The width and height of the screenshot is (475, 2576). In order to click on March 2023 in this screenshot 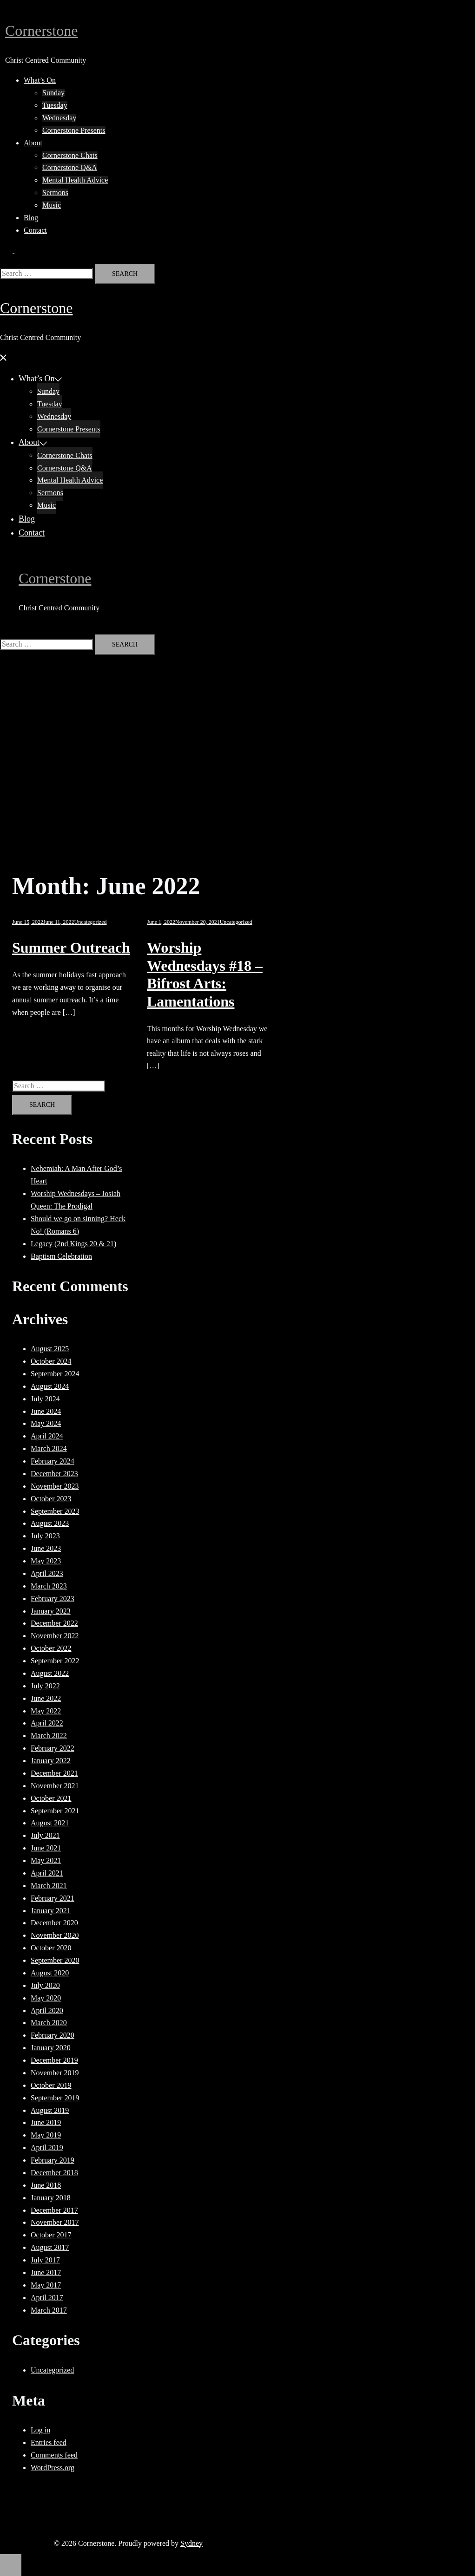, I will do `click(49, 1586)`.